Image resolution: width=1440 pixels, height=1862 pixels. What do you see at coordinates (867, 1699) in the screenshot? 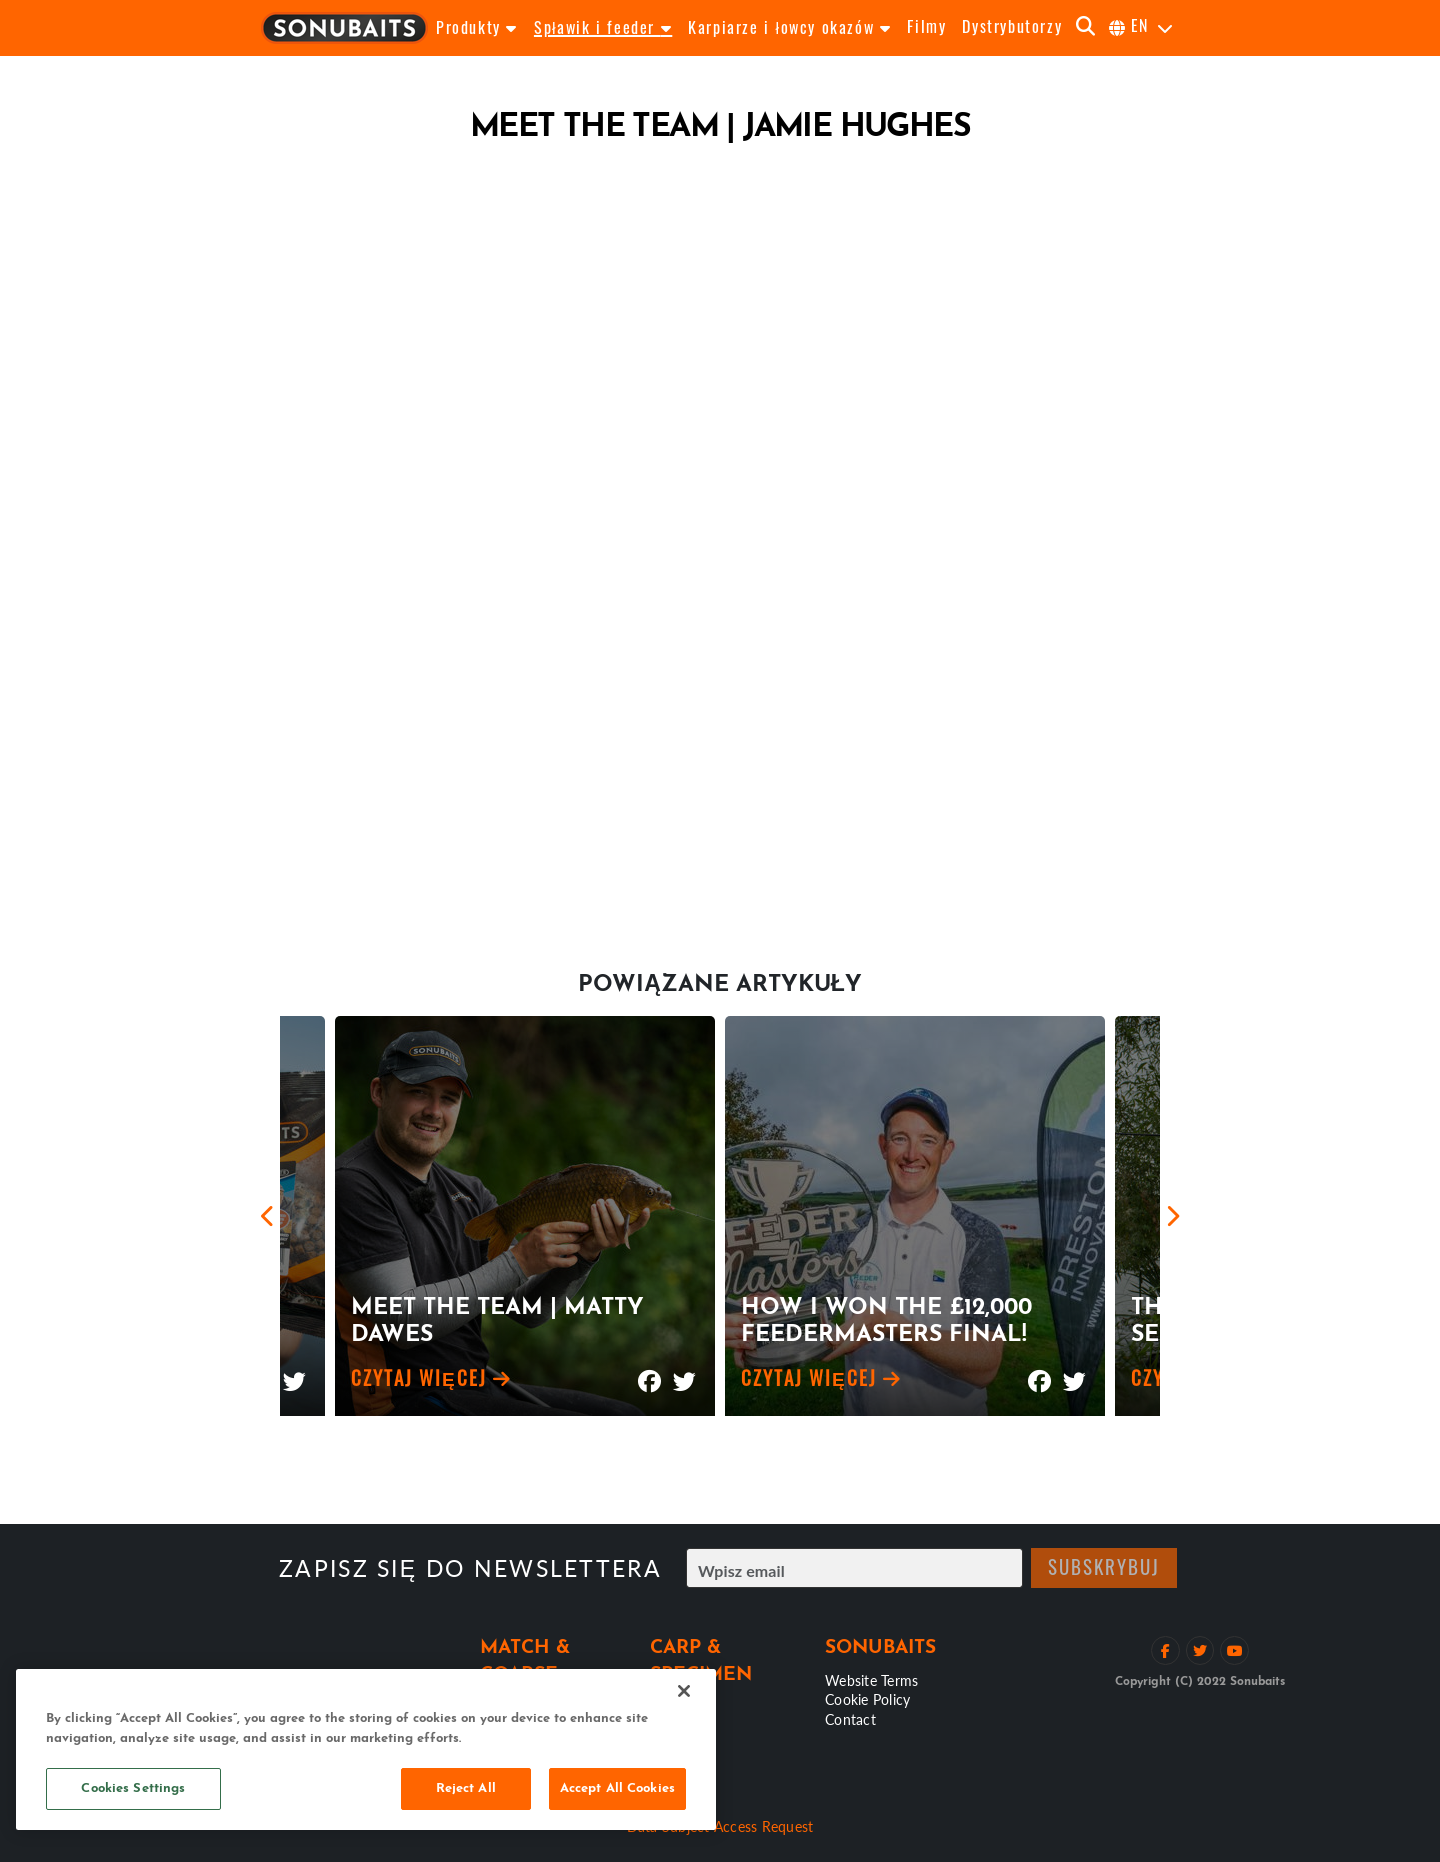
I see `Cookie Policy` at bounding box center [867, 1699].